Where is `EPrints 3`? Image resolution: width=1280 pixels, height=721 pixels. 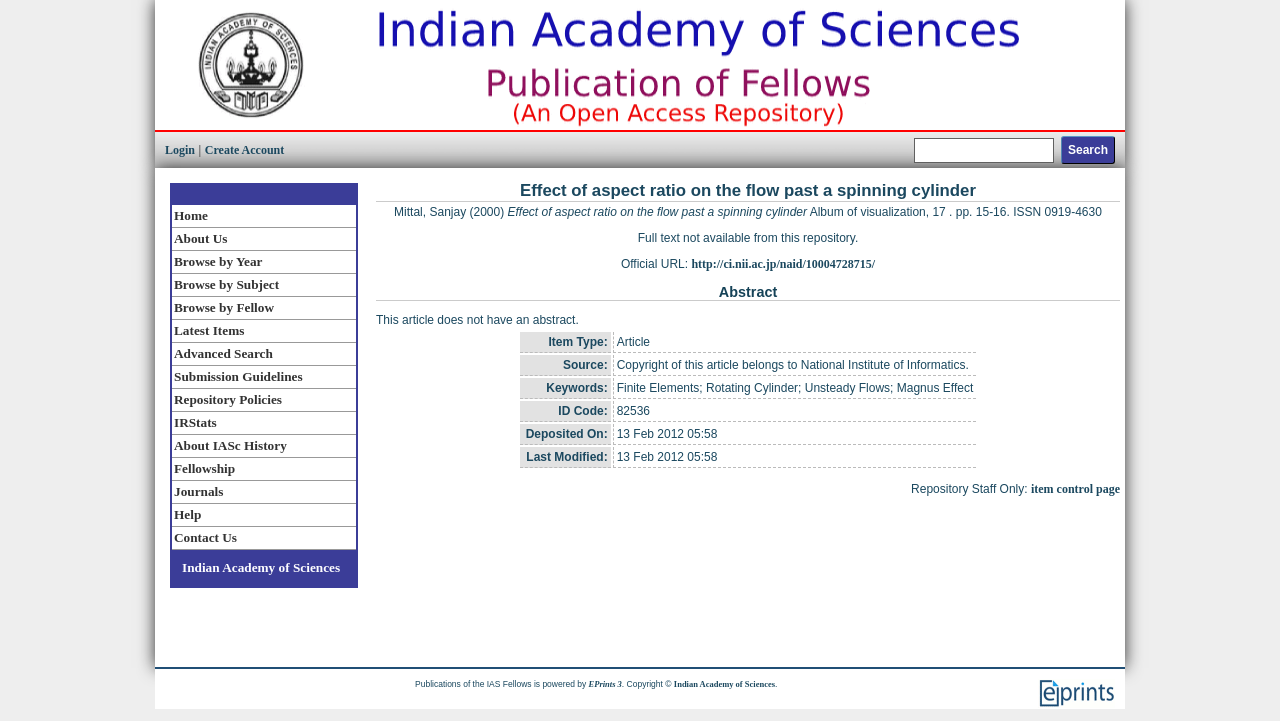 EPrints 3 is located at coordinates (605, 684).